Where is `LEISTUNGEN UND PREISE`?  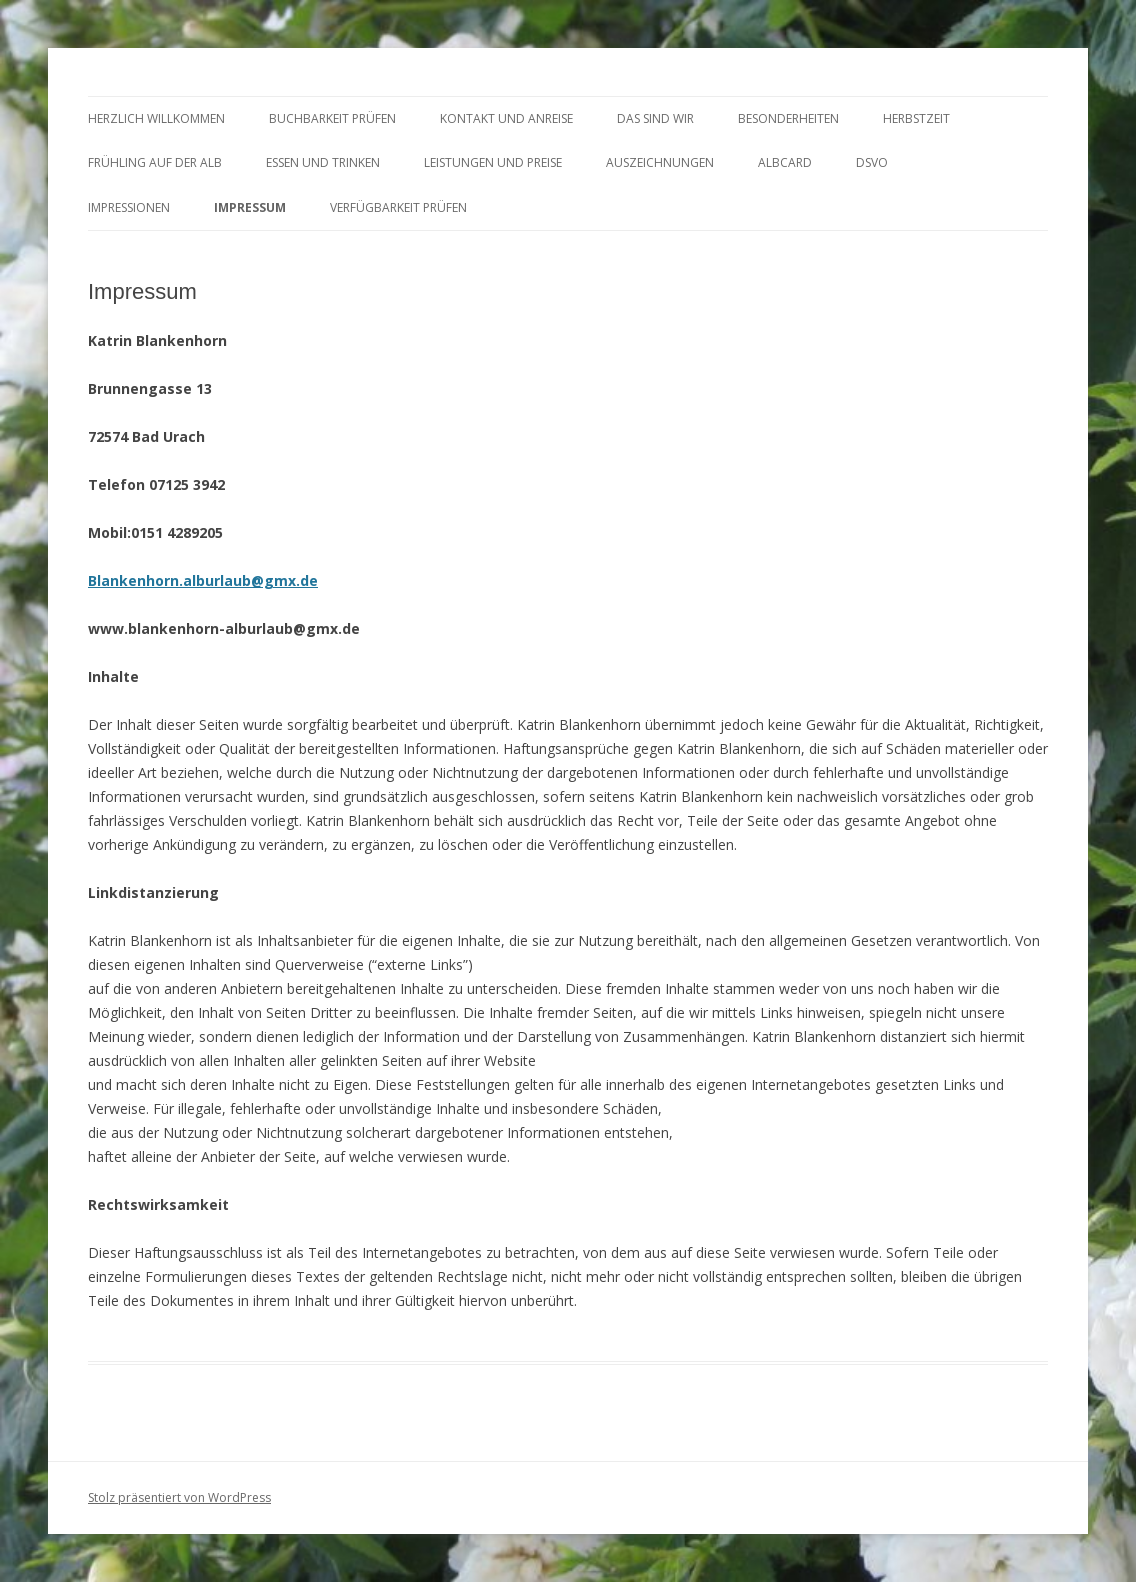
LEISTUNGEN UND PREISE is located at coordinates (493, 162).